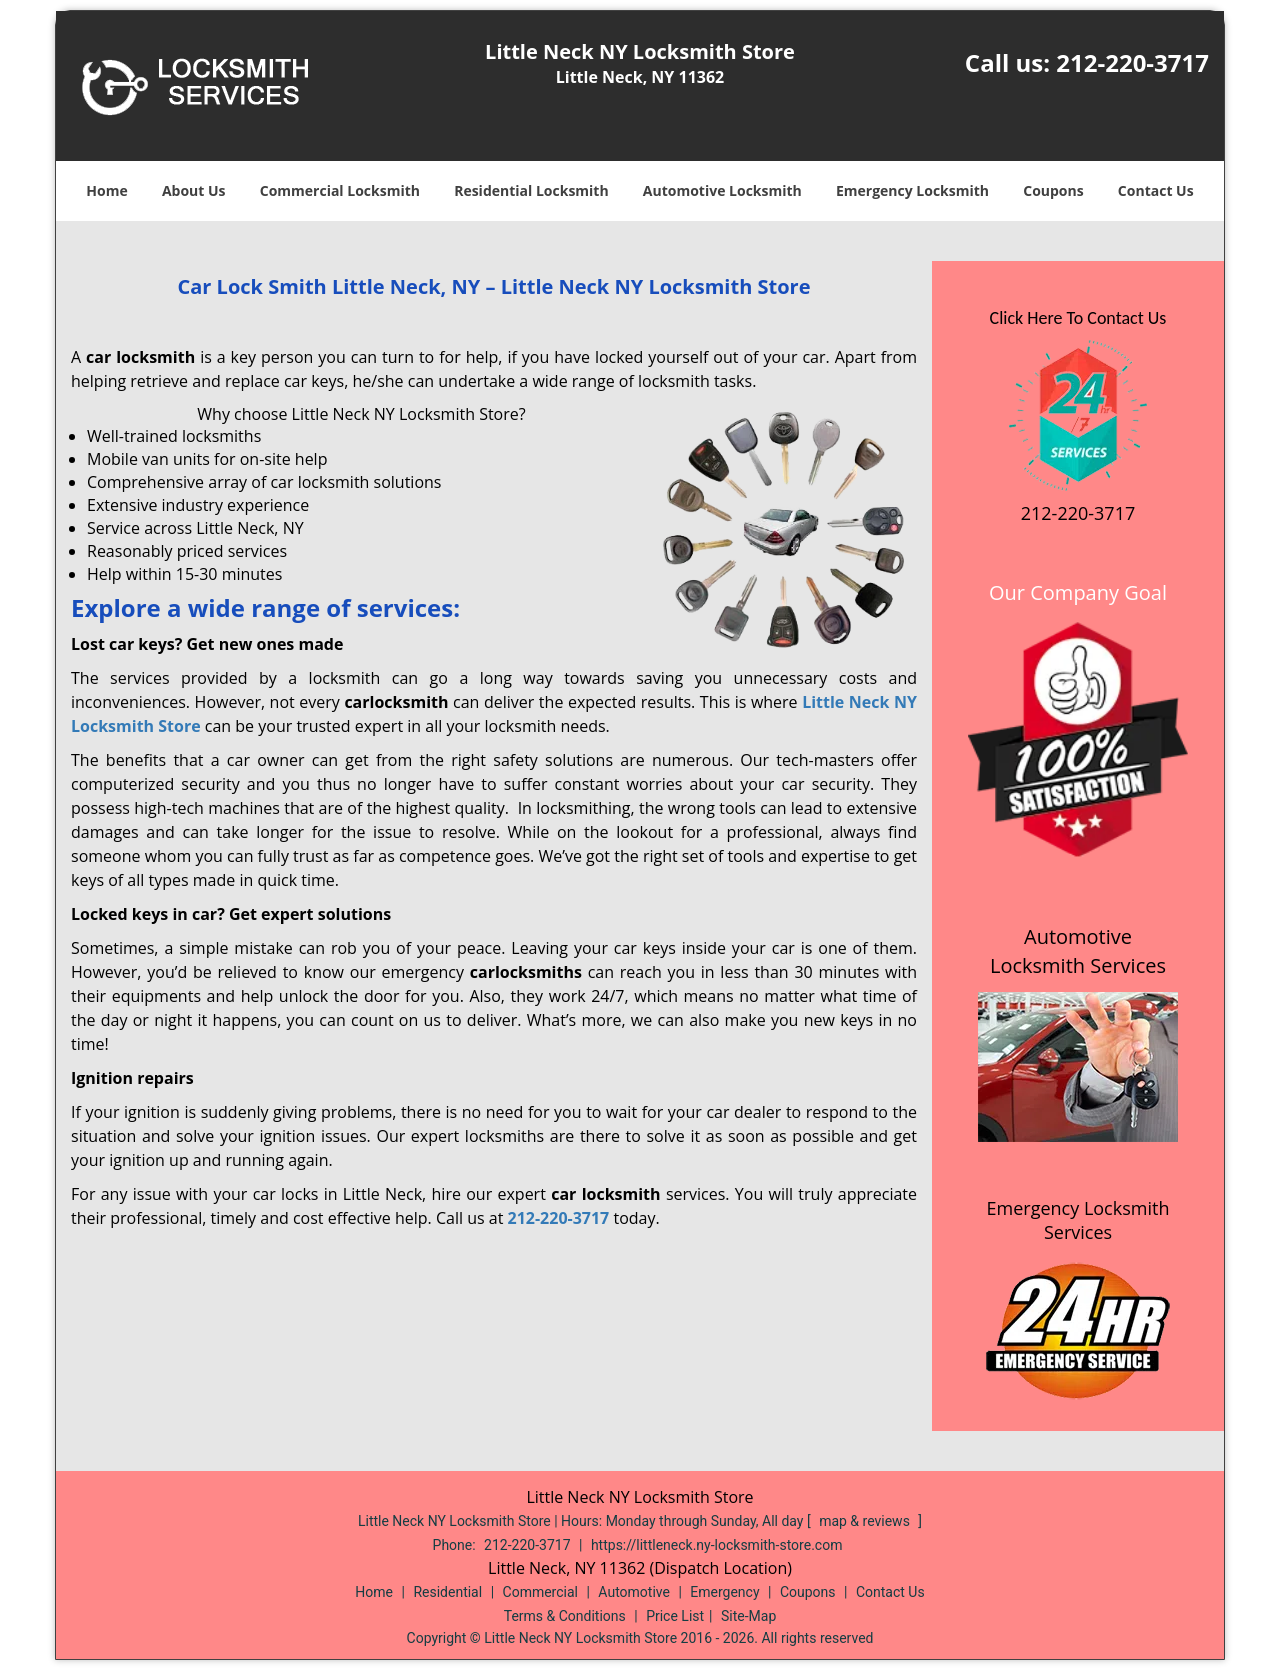  What do you see at coordinates (866, 1521) in the screenshot?
I see `map & reviews` at bounding box center [866, 1521].